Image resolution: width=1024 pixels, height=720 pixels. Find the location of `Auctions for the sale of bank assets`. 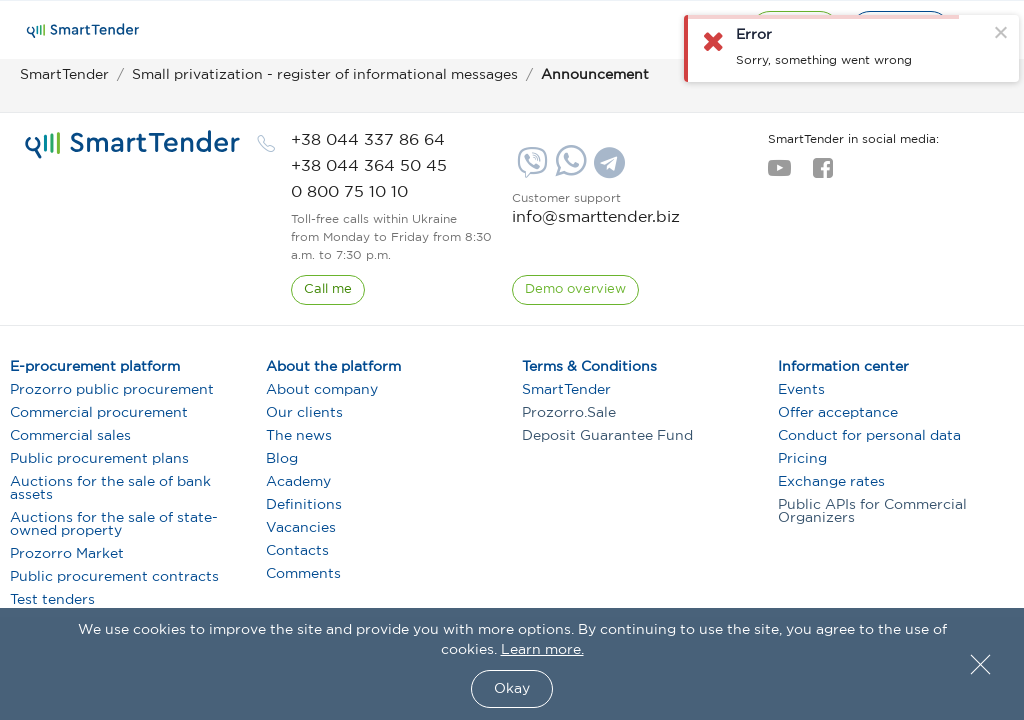

Auctions for the sale of bank assets is located at coordinates (110, 488).